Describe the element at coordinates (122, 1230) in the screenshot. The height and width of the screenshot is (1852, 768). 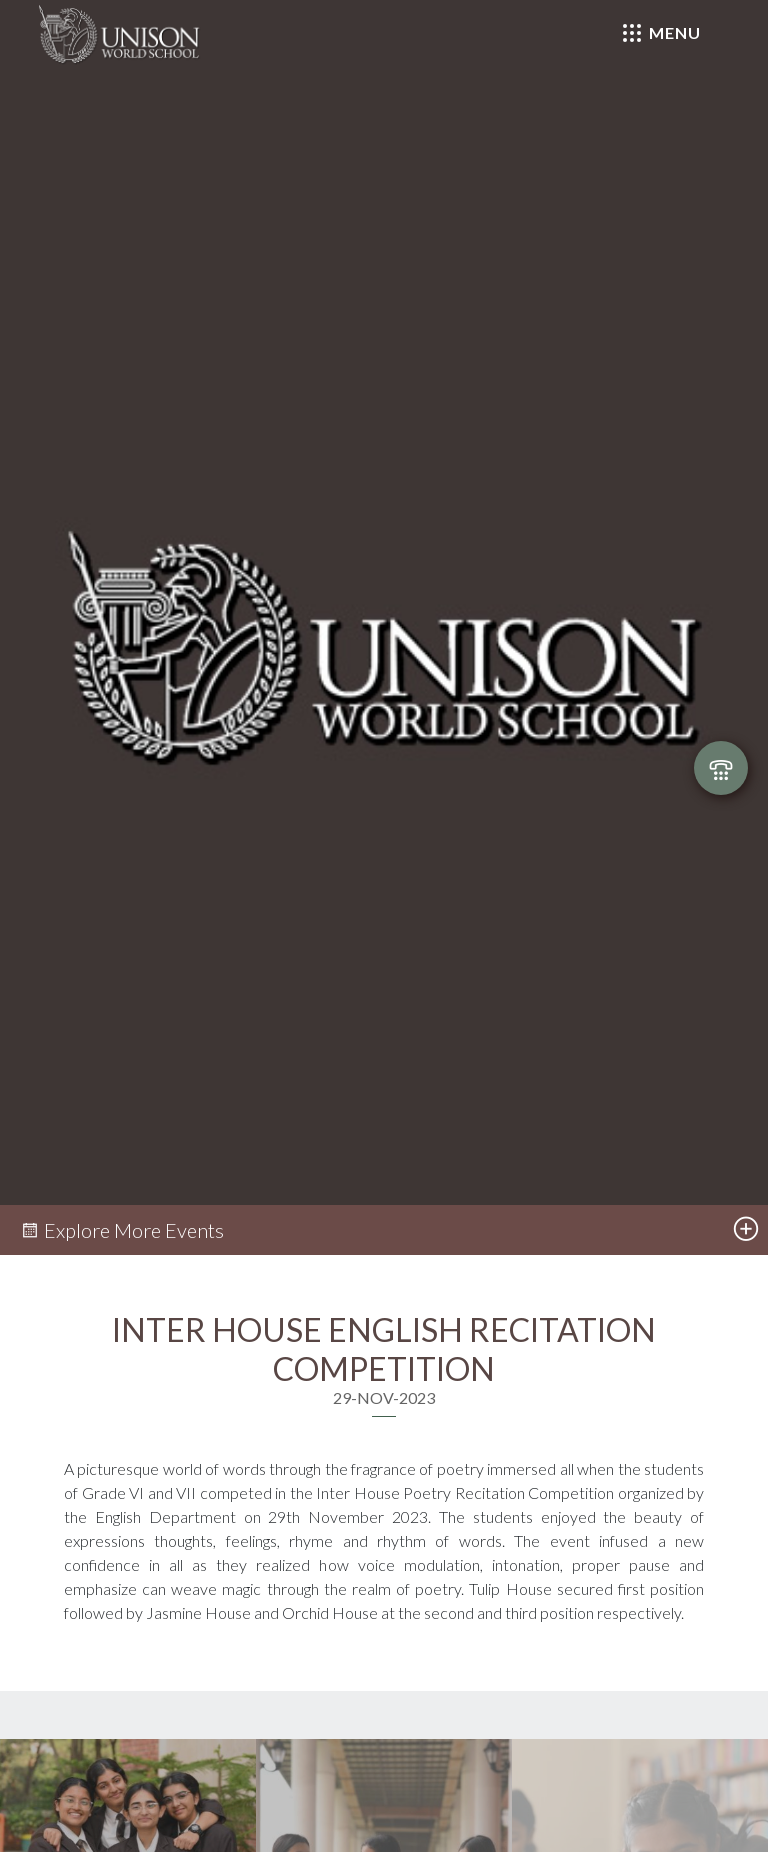
I see `Explore More Events` at that location.